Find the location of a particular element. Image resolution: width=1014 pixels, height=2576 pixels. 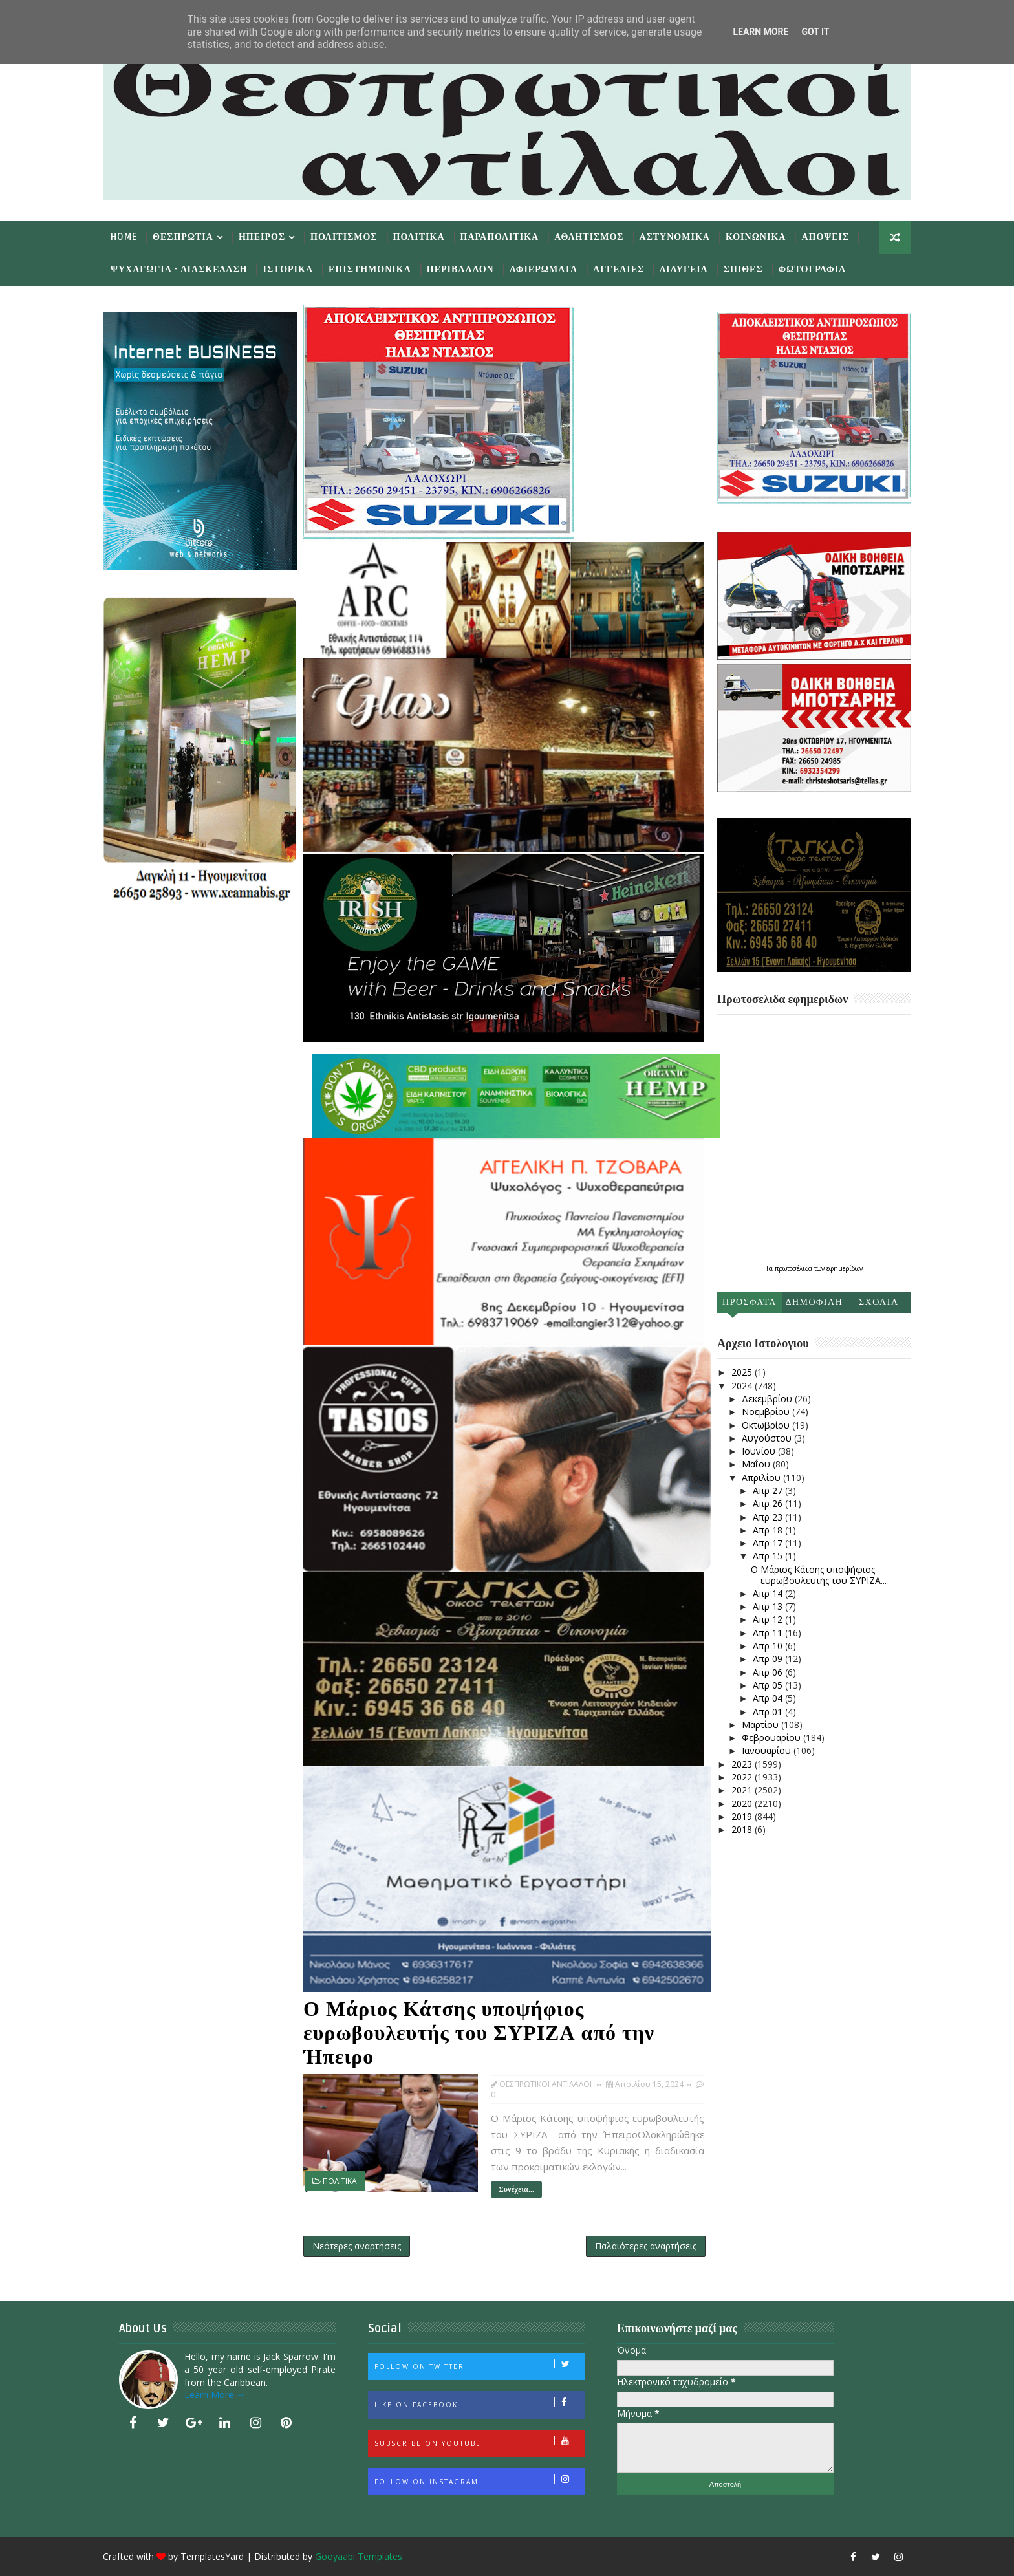

Μαρτίου is located at coordinates (761, 1724).